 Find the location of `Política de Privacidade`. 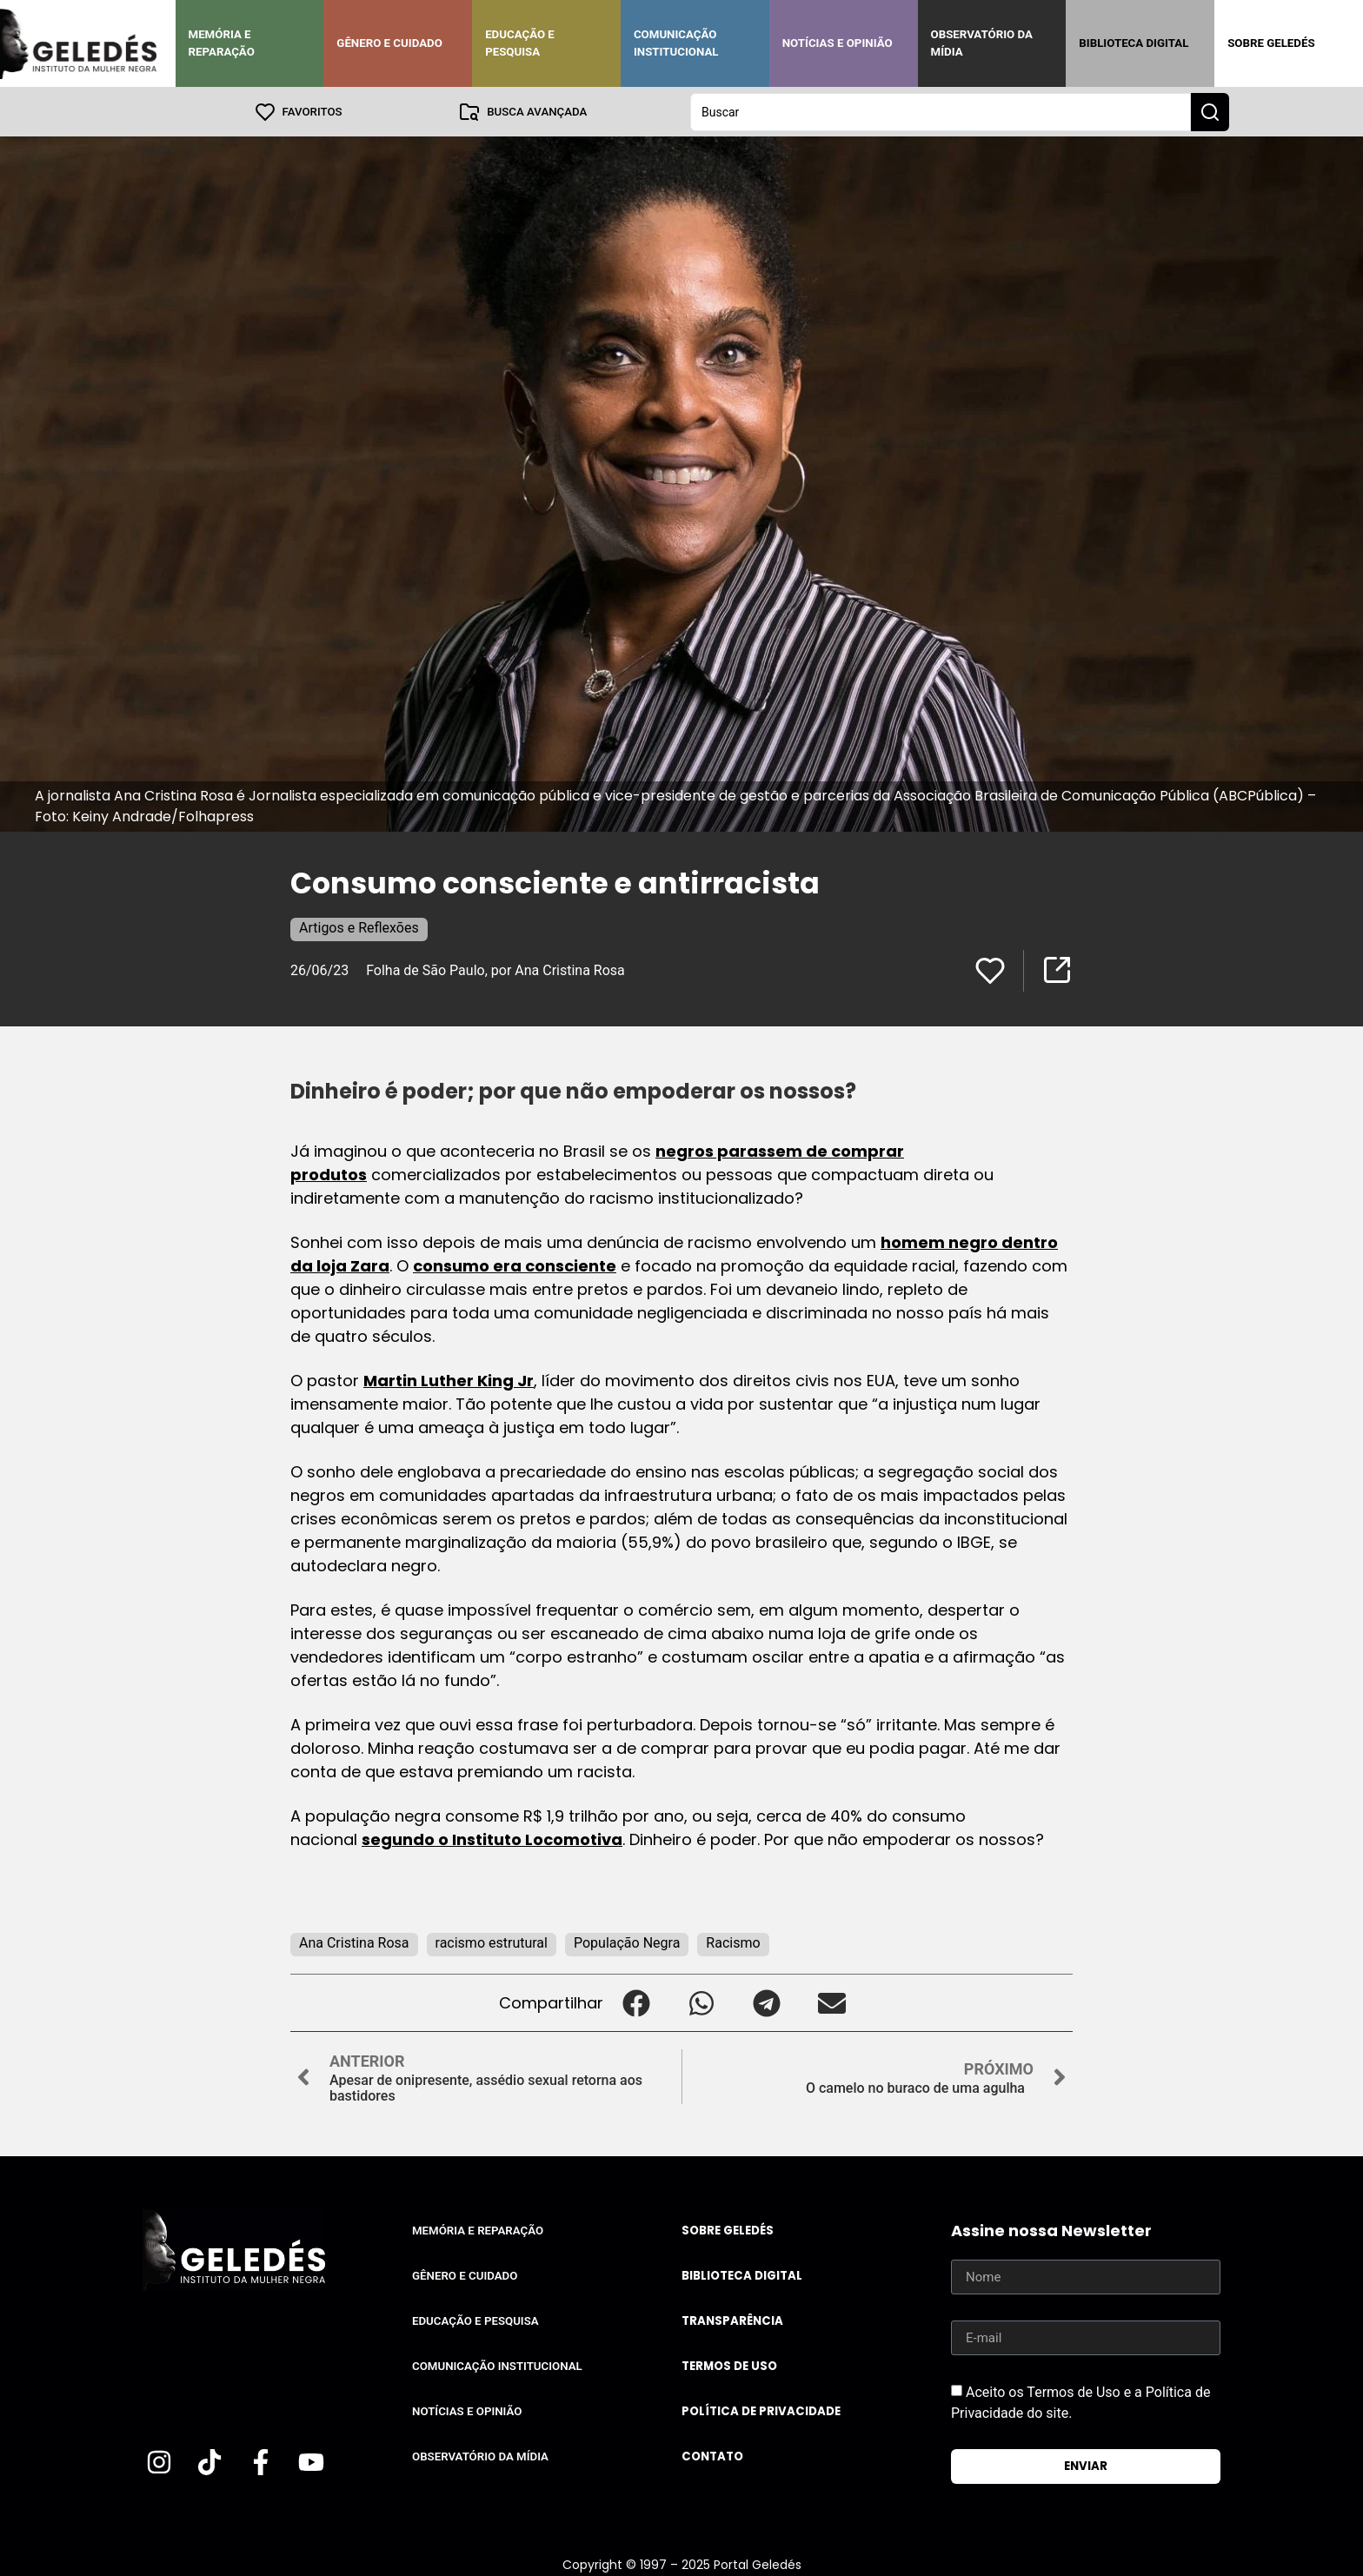

Política de Privacidade is located at coordinates (761, 2410).